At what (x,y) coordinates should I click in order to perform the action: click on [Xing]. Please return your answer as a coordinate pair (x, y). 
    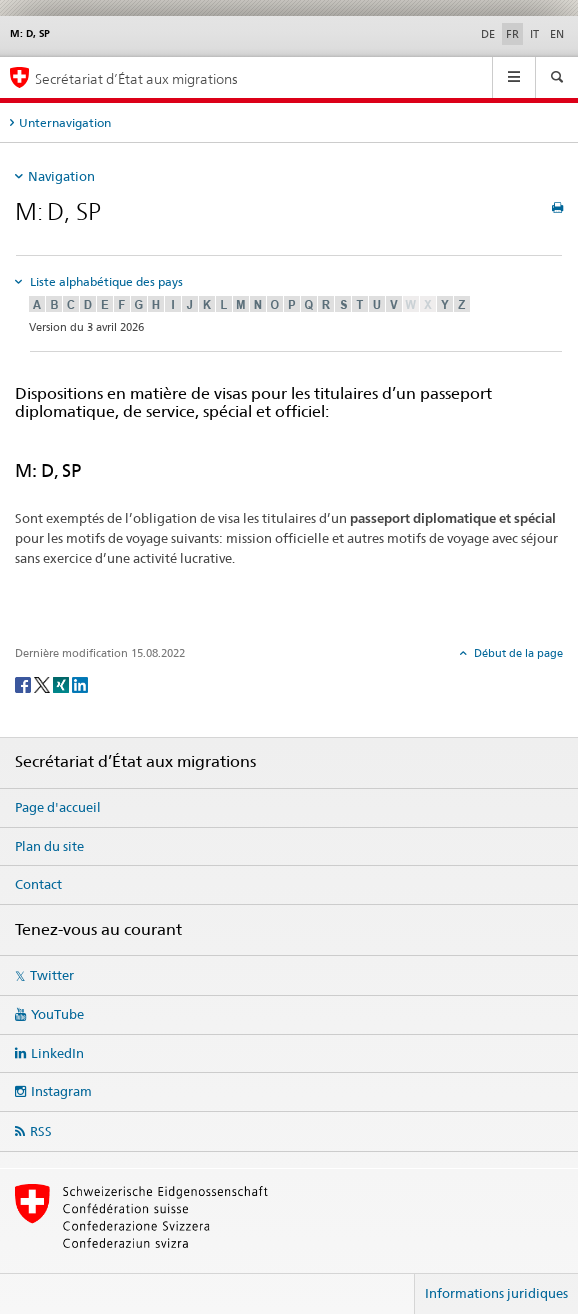
    Looking at the image, I should click on (62, 683).